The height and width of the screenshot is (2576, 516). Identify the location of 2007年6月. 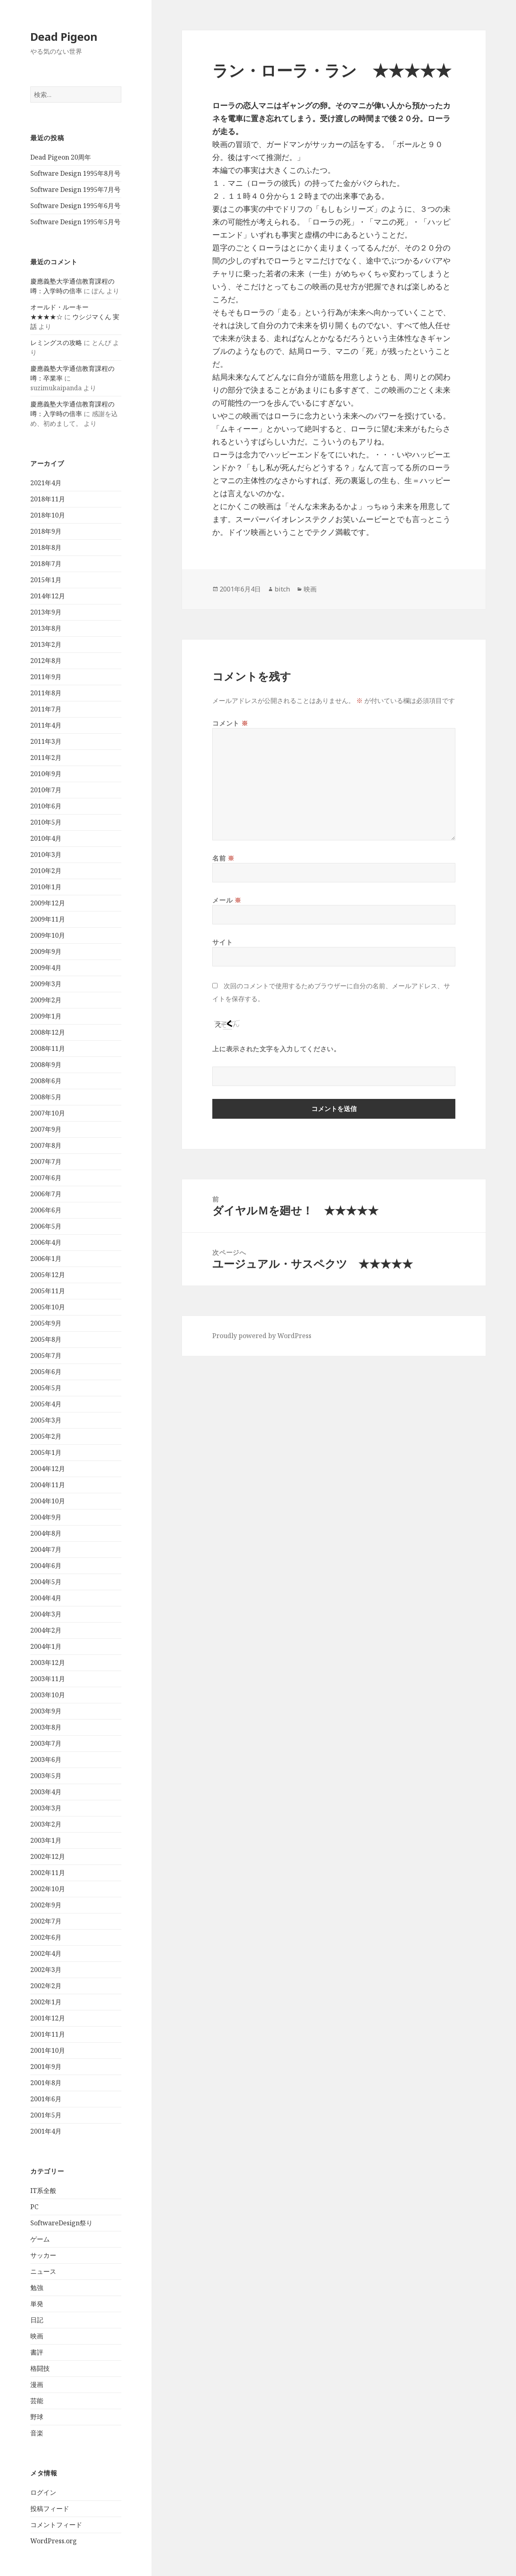
(45, 1177).